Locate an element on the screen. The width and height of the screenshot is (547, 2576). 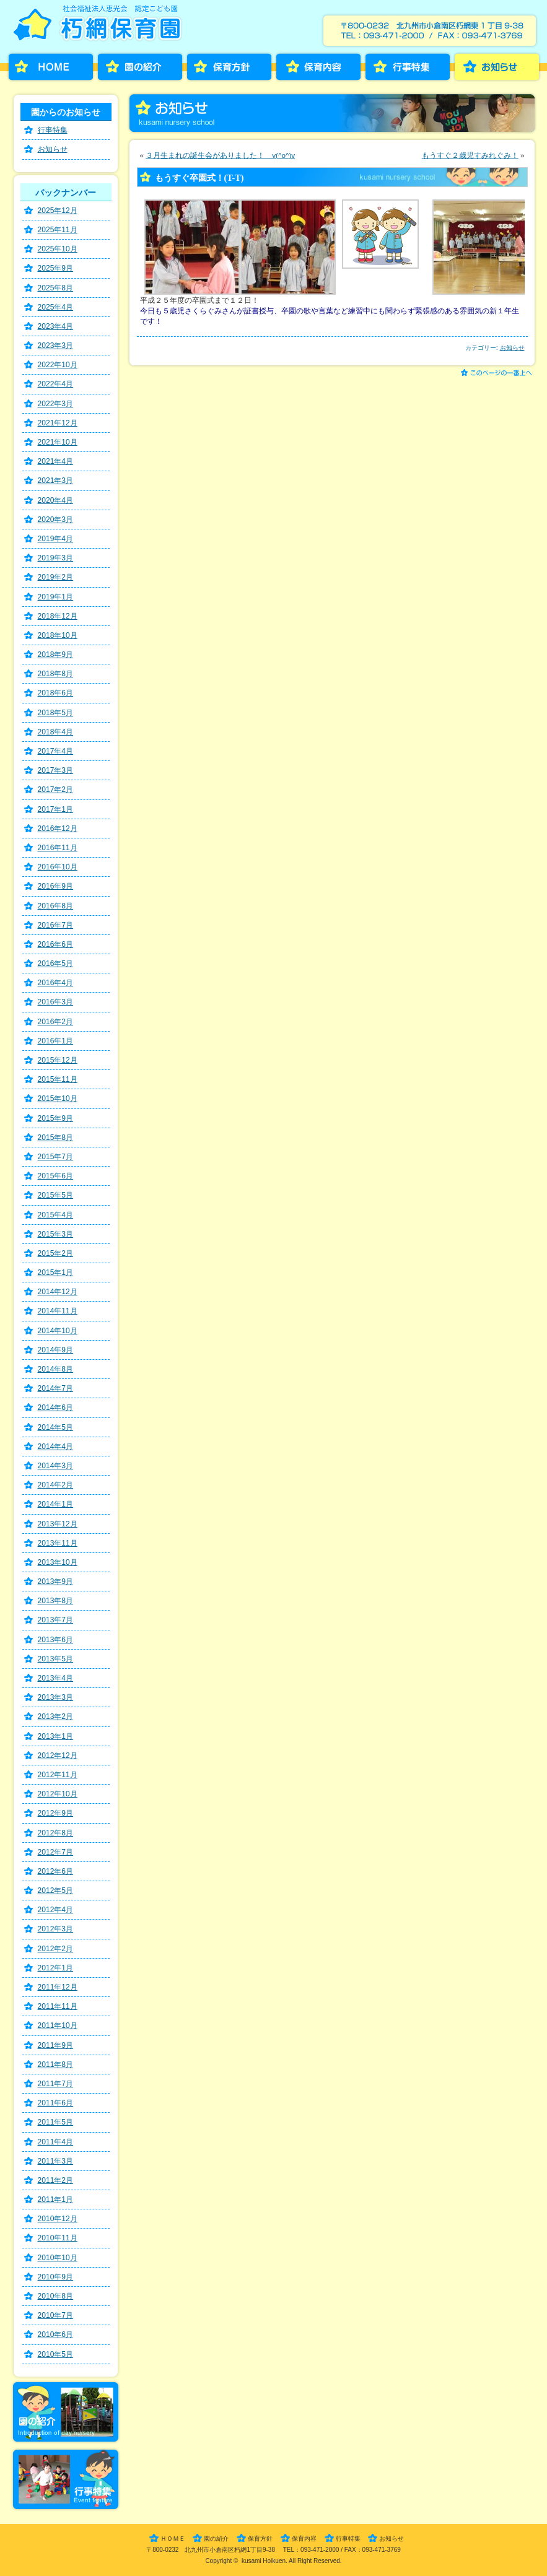
2012年3月 is located at coordinates (56, 1929).